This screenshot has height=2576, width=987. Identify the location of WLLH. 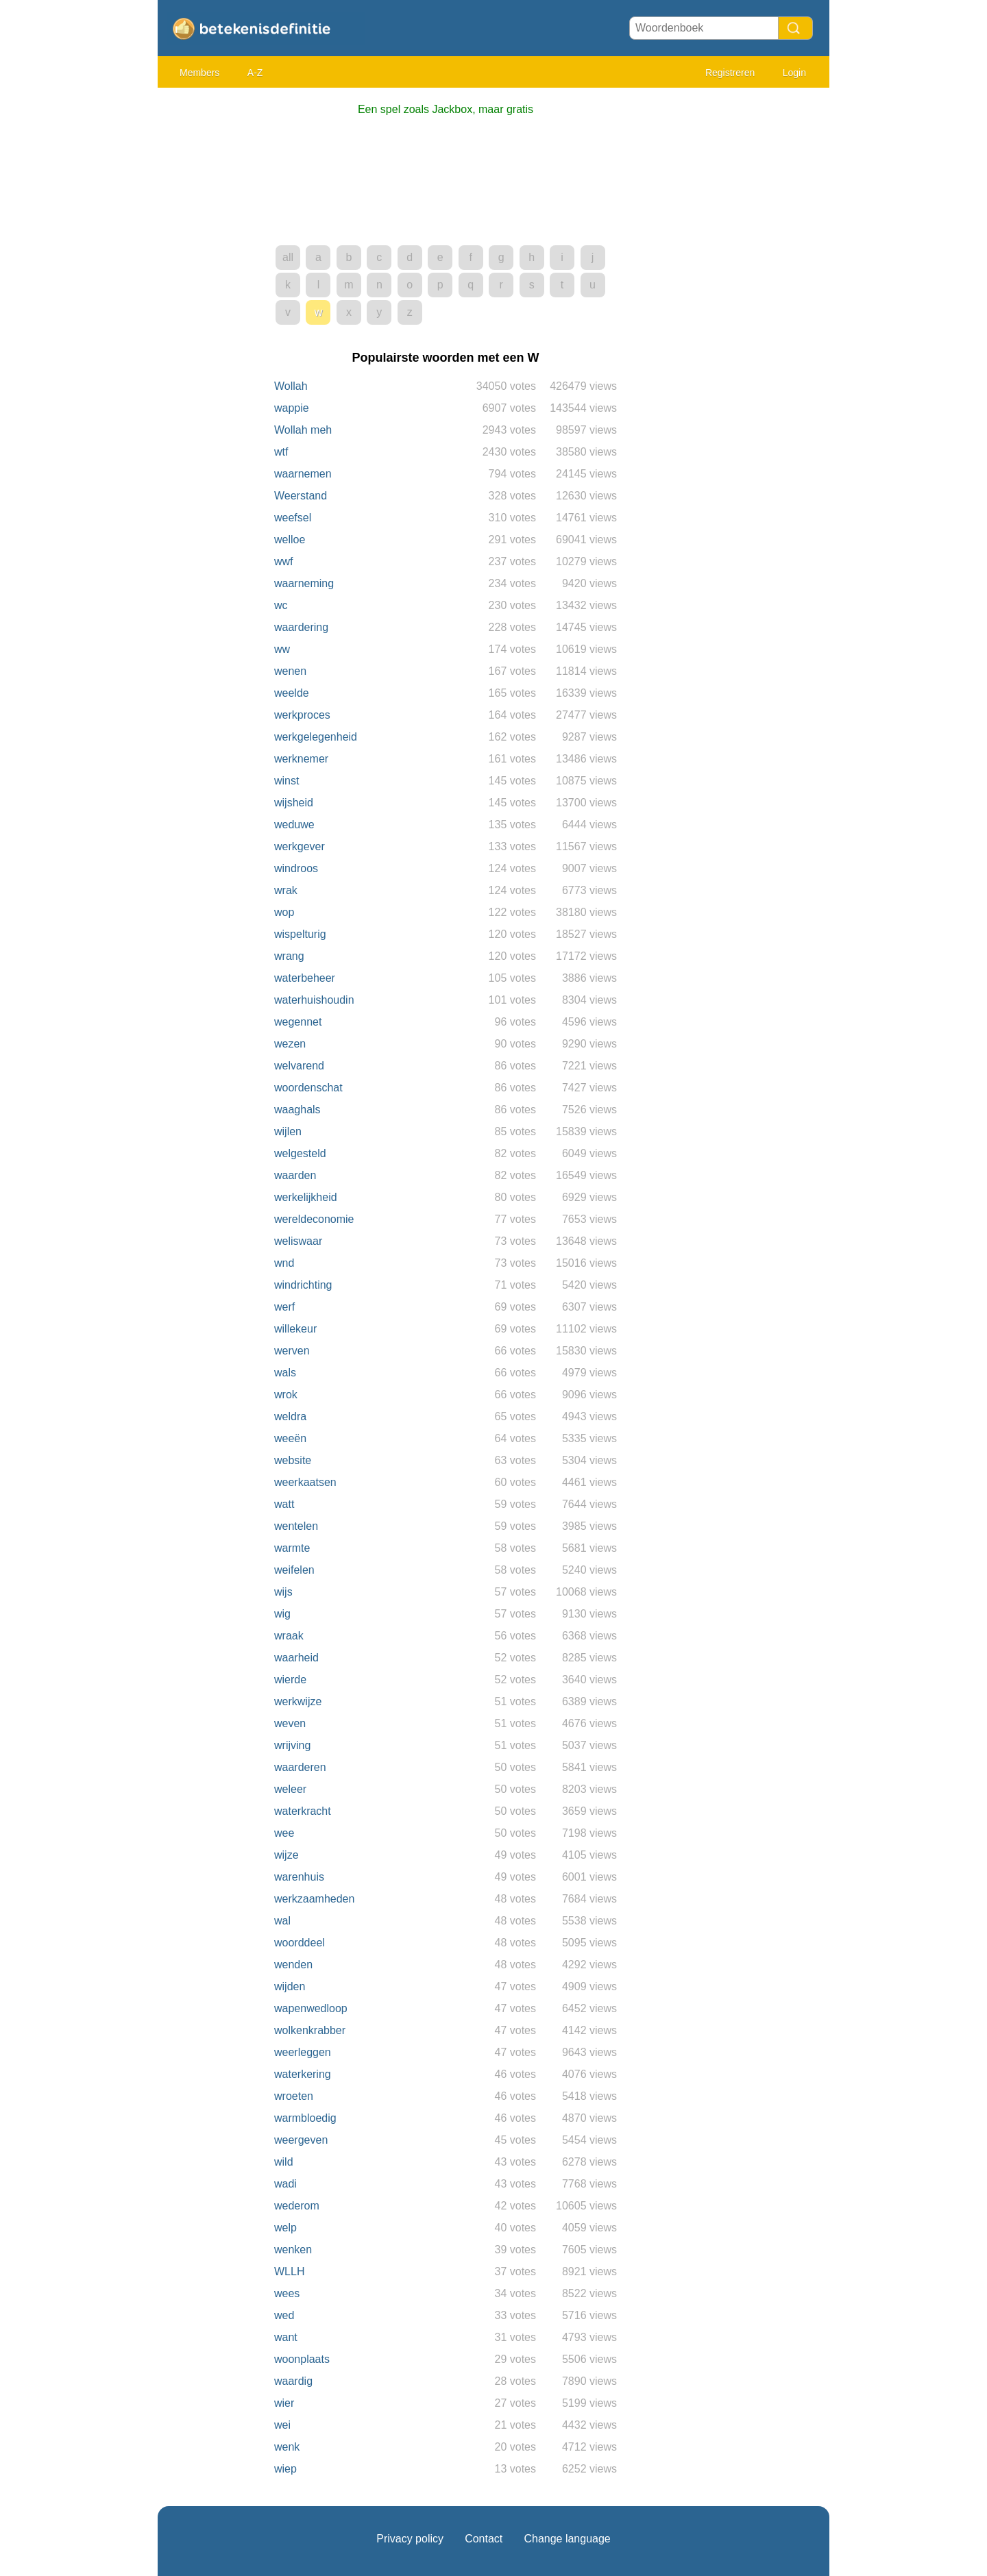
(289, 2271).